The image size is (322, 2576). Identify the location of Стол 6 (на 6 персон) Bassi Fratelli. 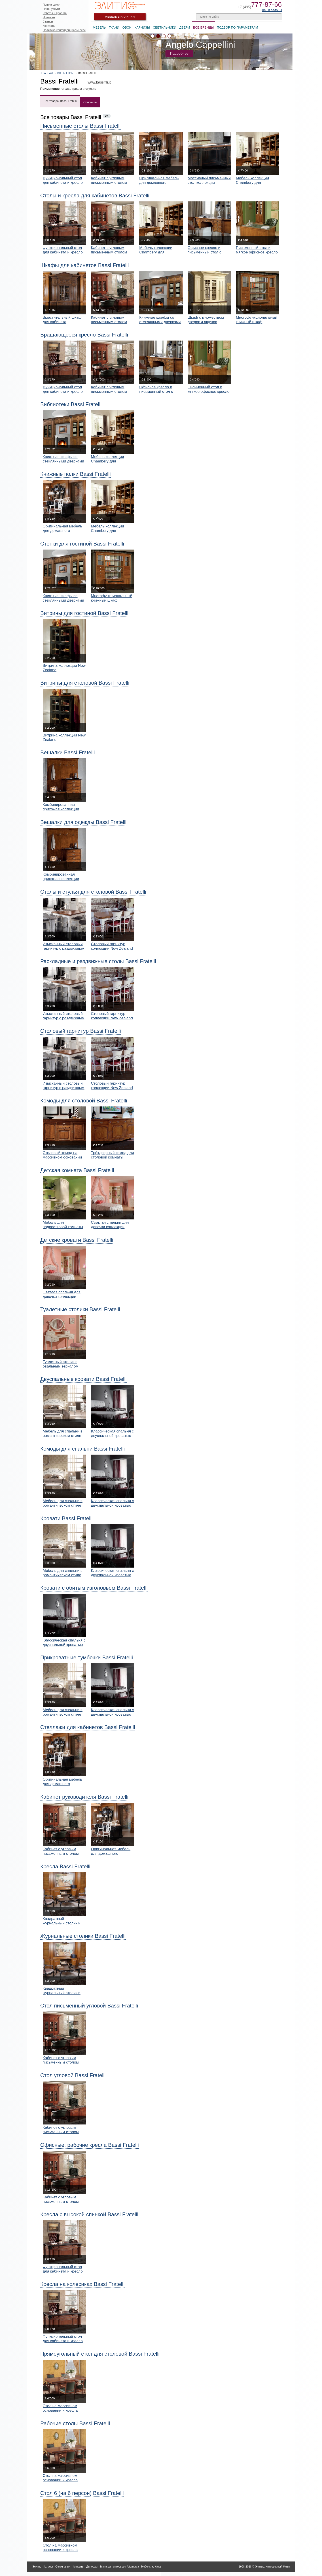
(82, 2493).